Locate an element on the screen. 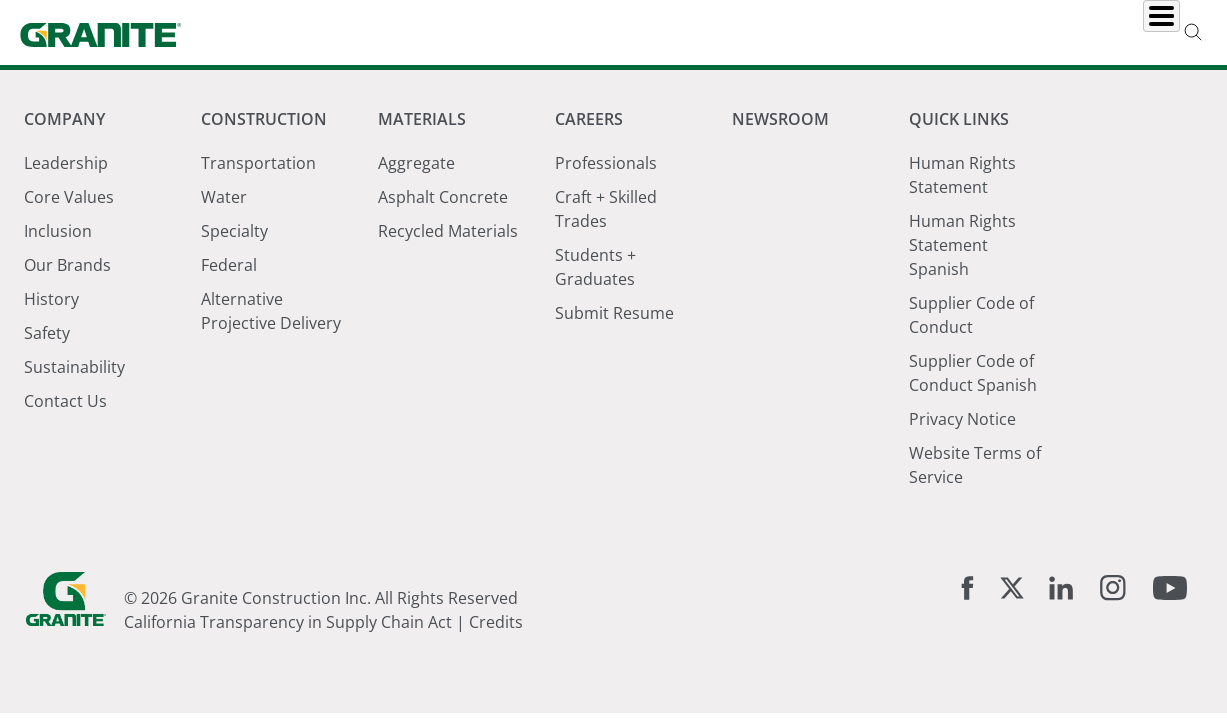 The height and width of the screenshot is (720, 1227). Construction is located at coordinates (530, 32).